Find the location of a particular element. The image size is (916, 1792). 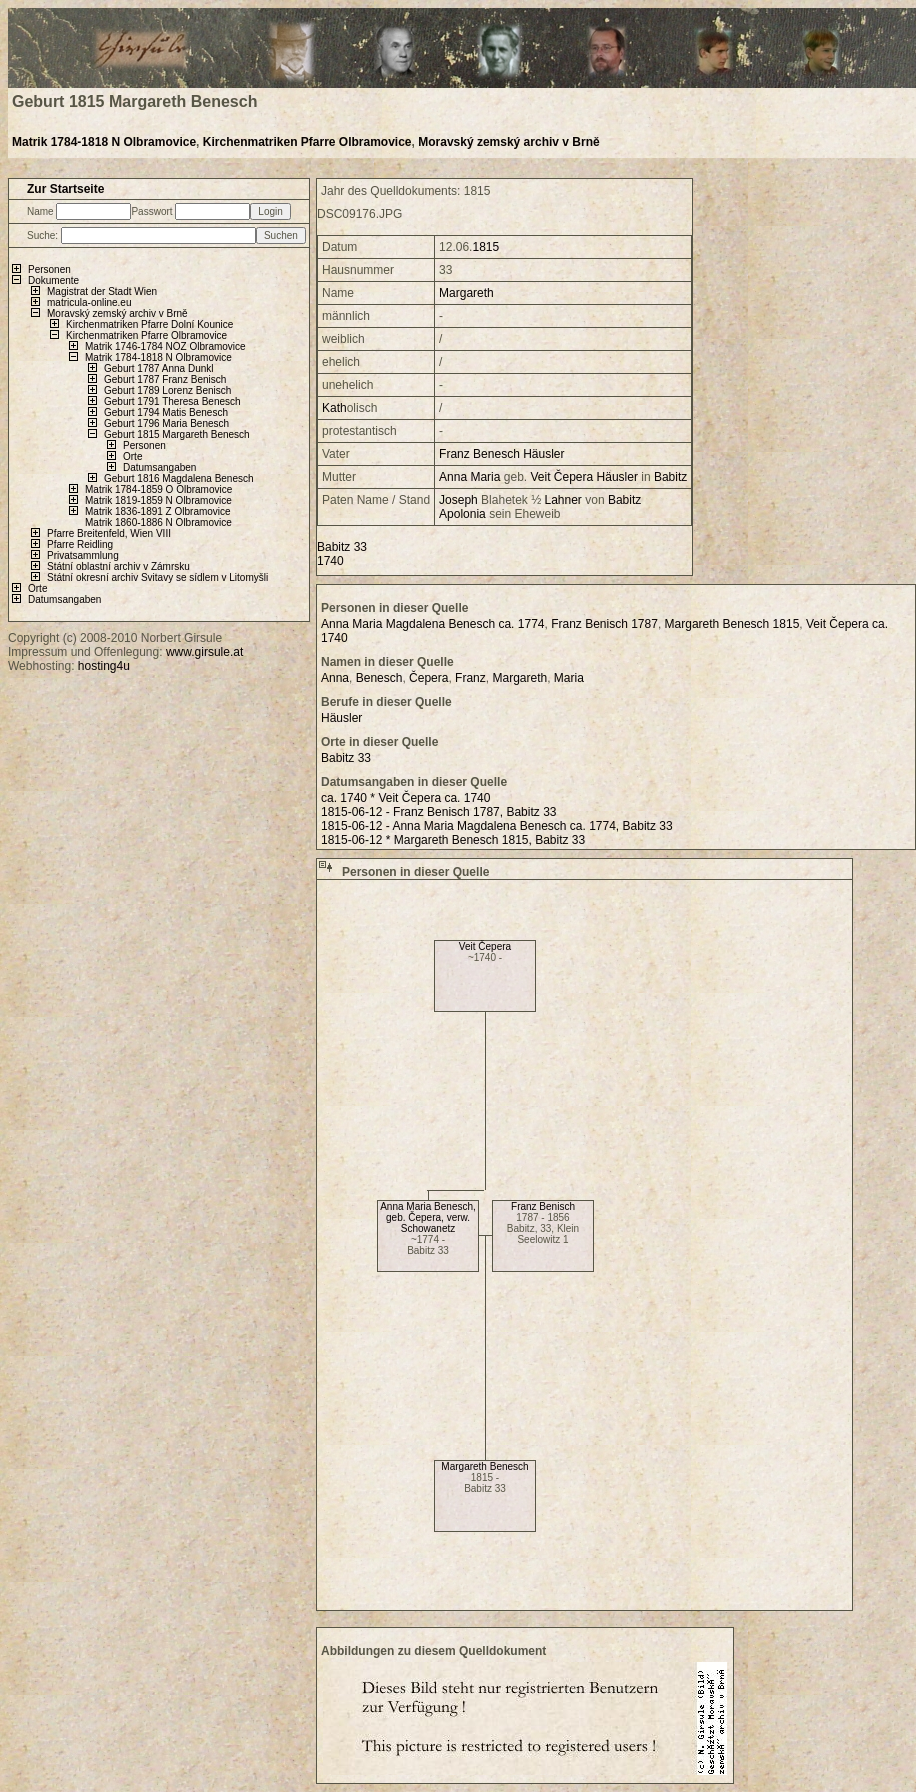

Státní okresní archiv Svitavy se sídlem v Litomyšli is located at coordinates (157, 577).